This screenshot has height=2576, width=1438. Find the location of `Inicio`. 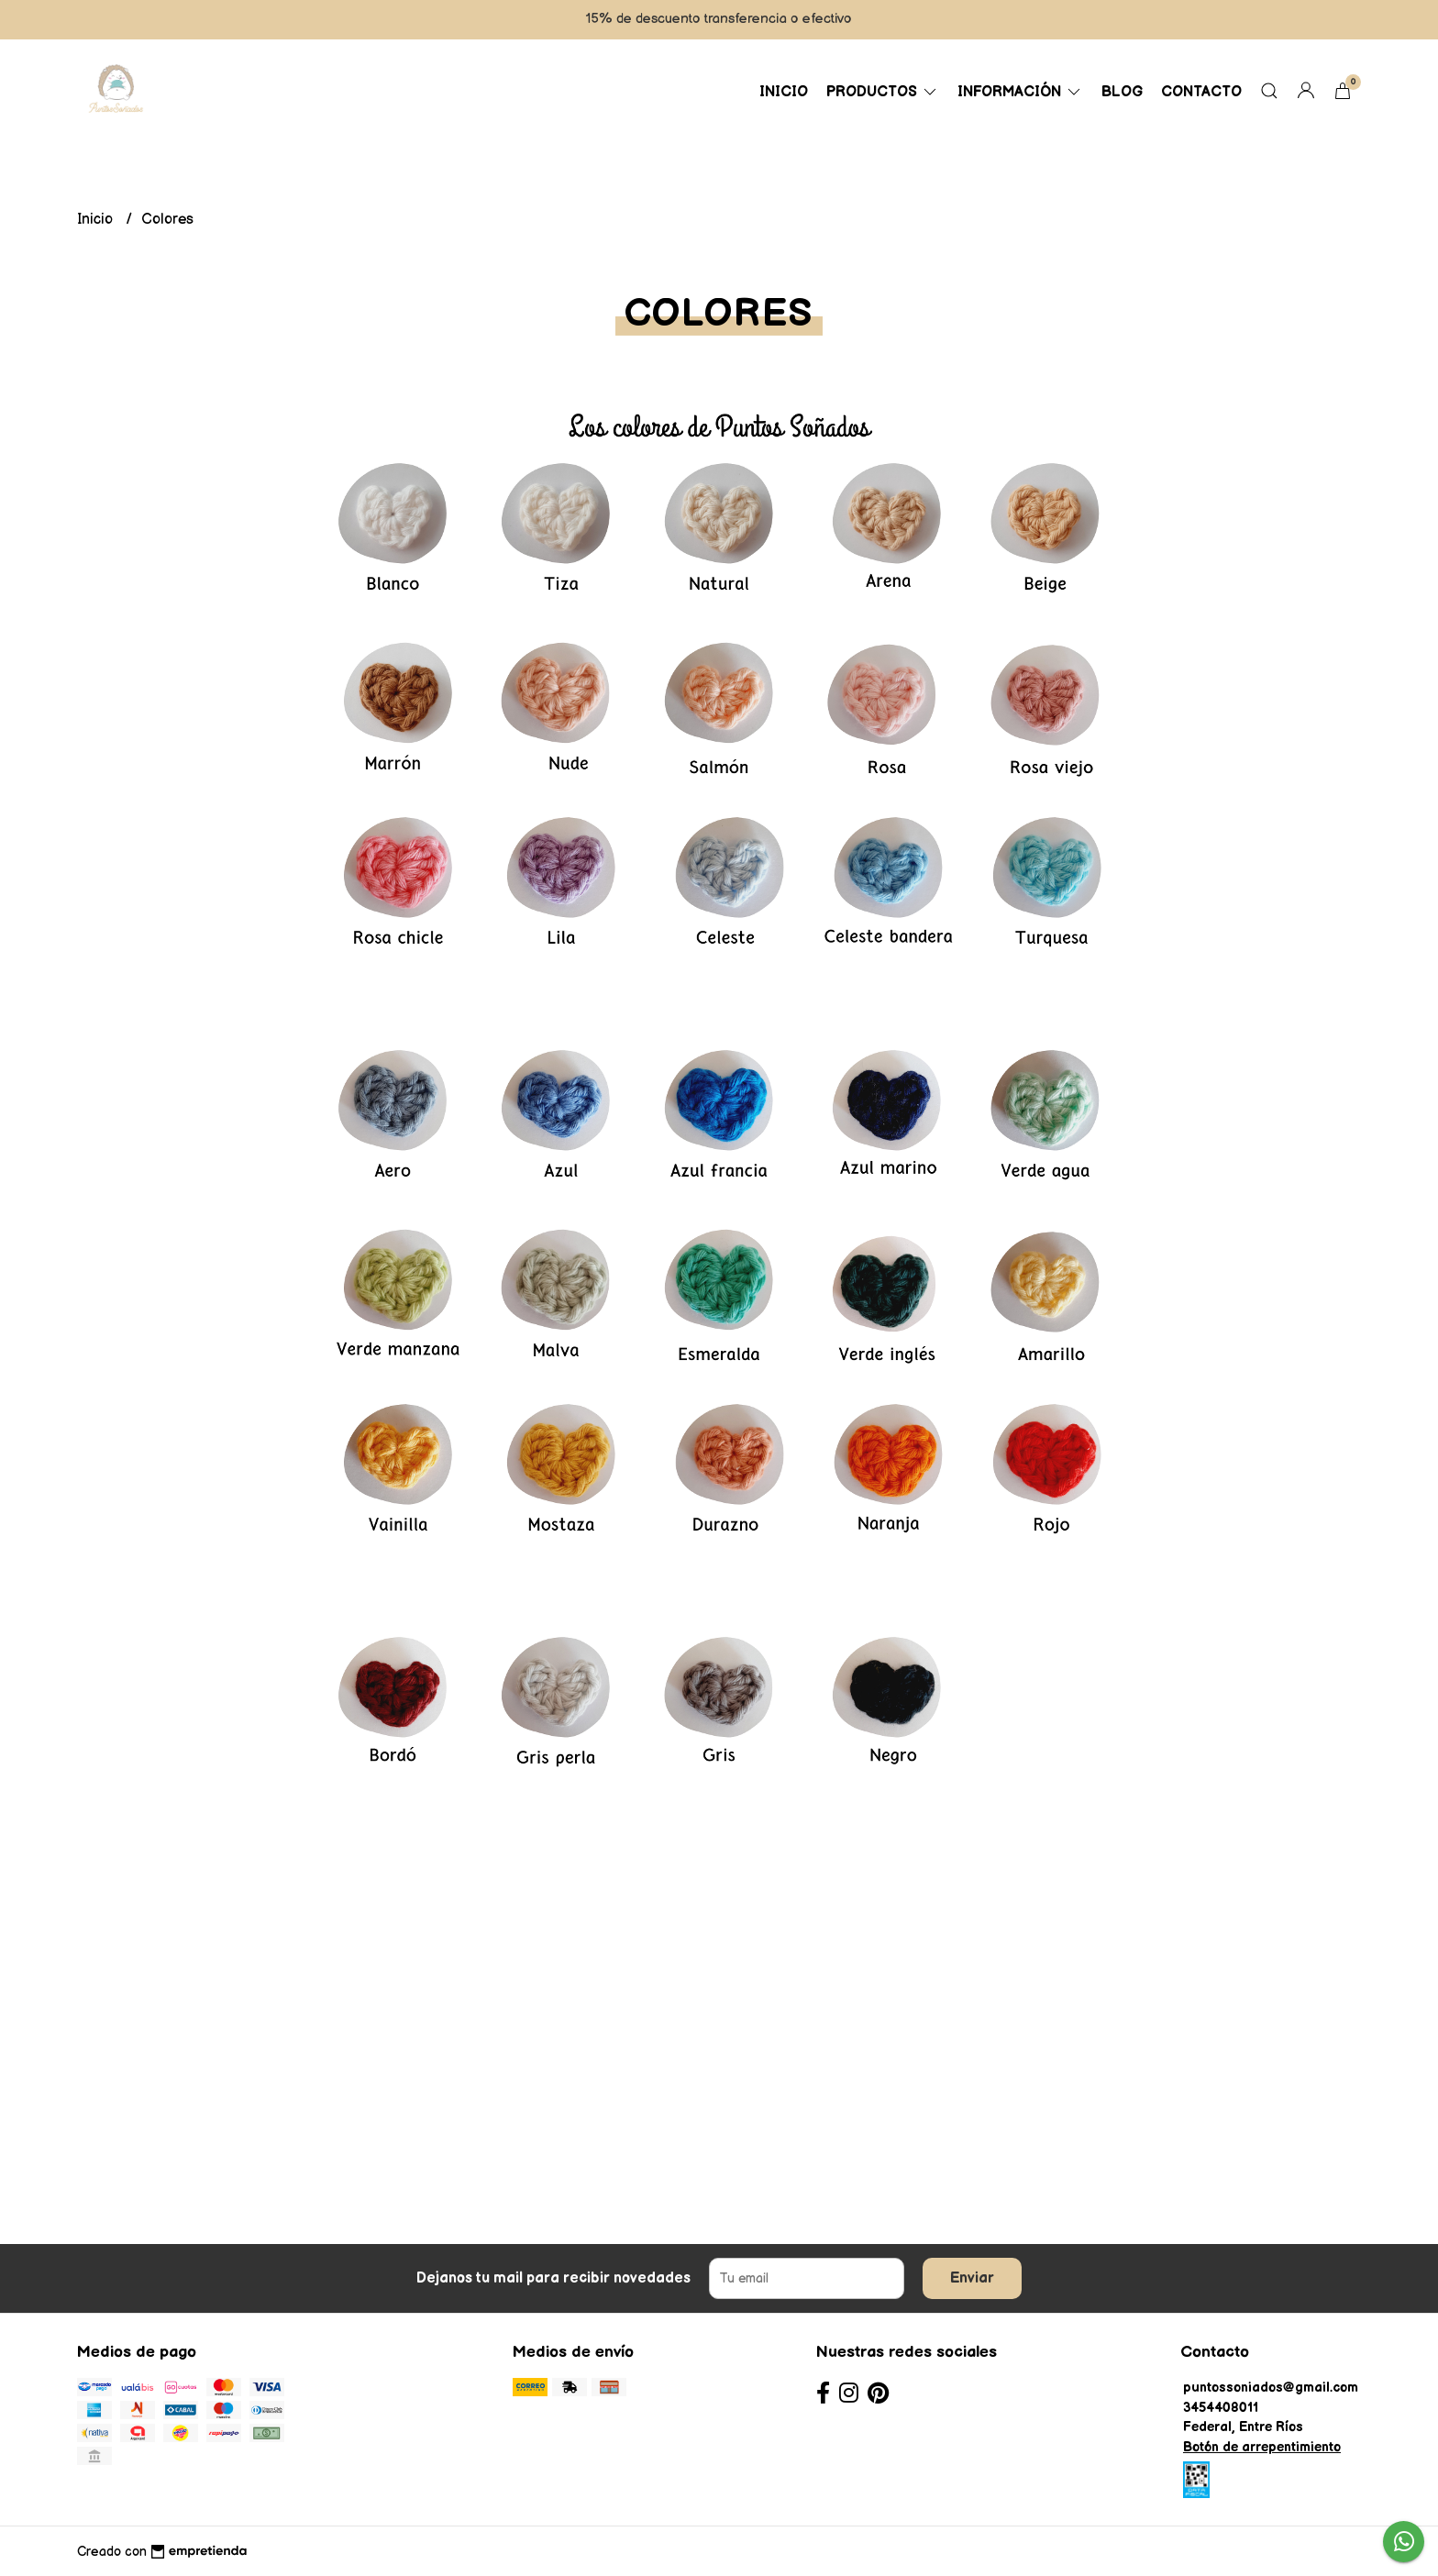

Inicio is located at coordinates (783, 92).